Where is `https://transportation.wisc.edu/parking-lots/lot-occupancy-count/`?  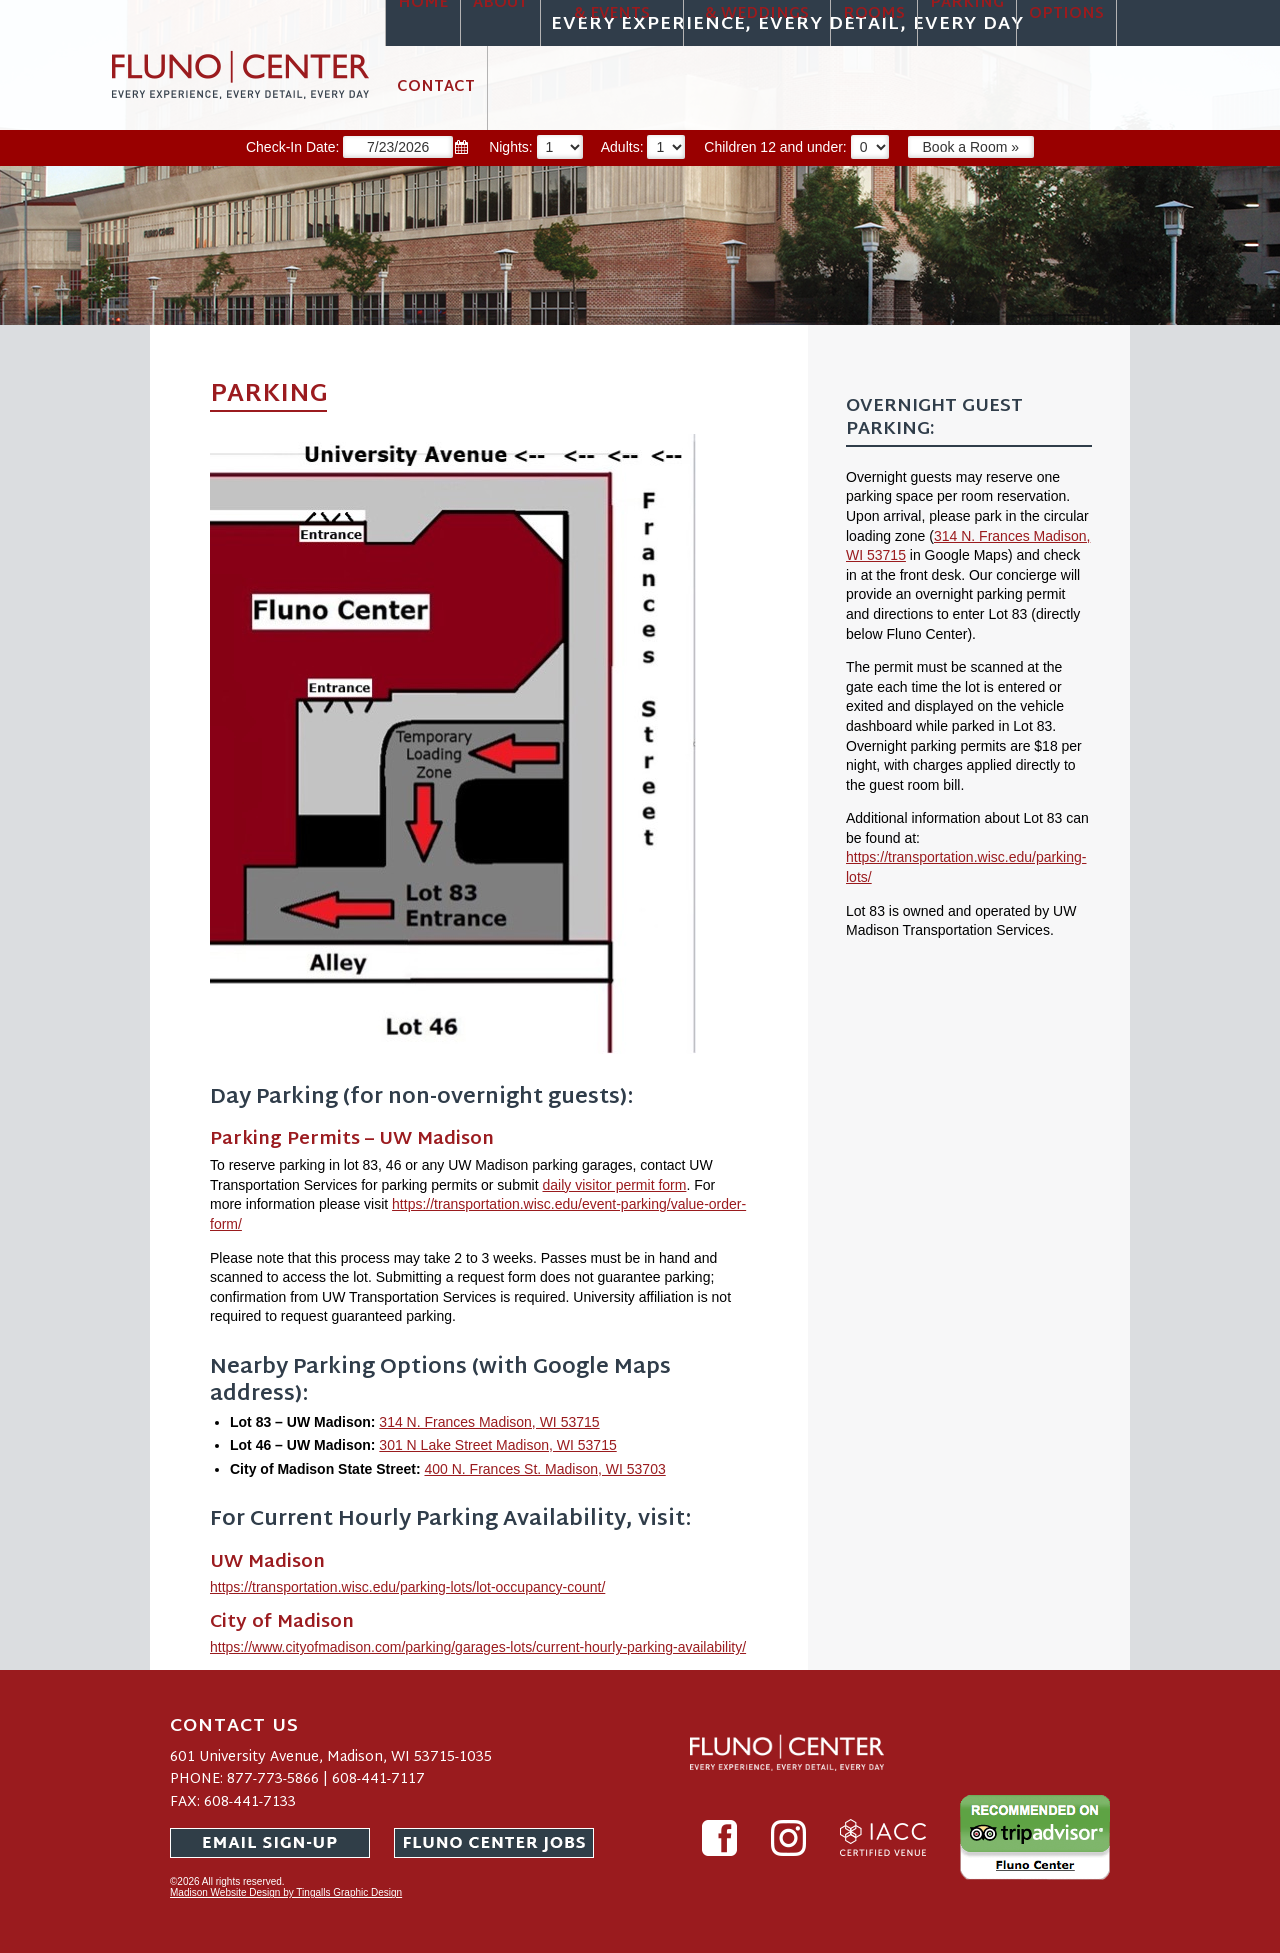
https://transportation.wisc.edu/parking-lots/lot-occupancy-count/ is located at coordinates (407, 1587).